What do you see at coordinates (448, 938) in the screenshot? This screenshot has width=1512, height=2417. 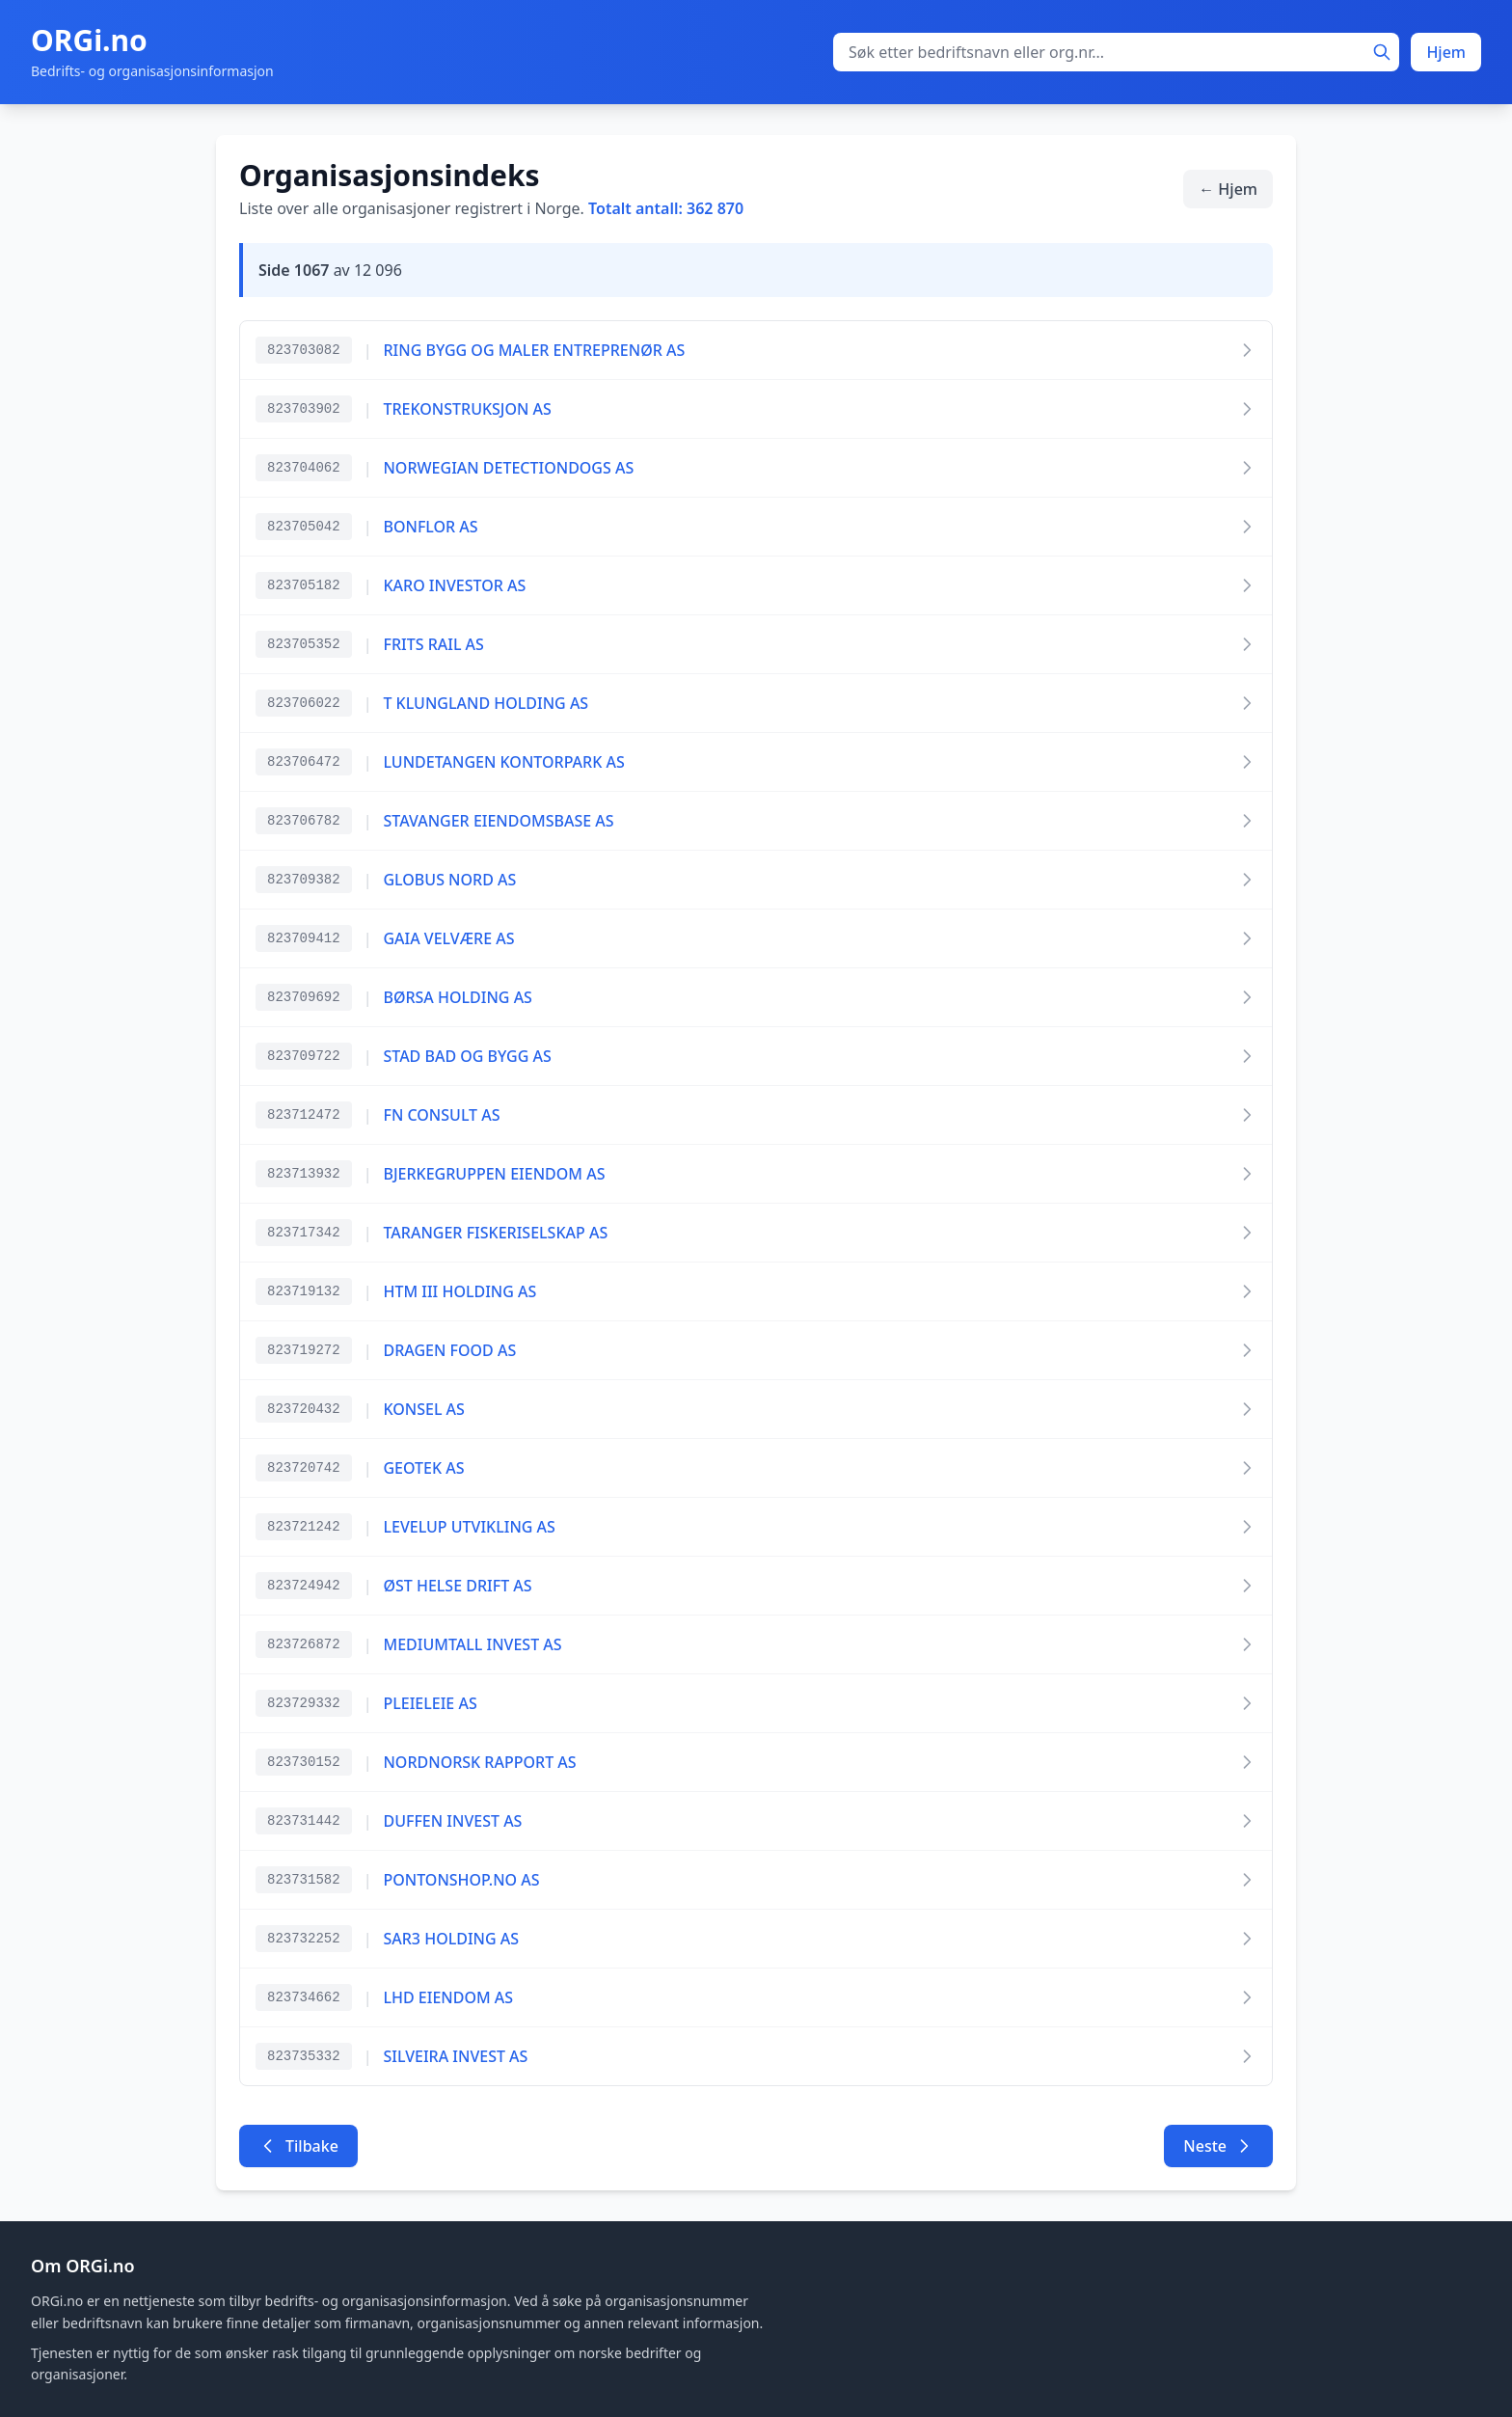 I see `GAIA VELVÆRE AS` at bounding box center [448, 938].